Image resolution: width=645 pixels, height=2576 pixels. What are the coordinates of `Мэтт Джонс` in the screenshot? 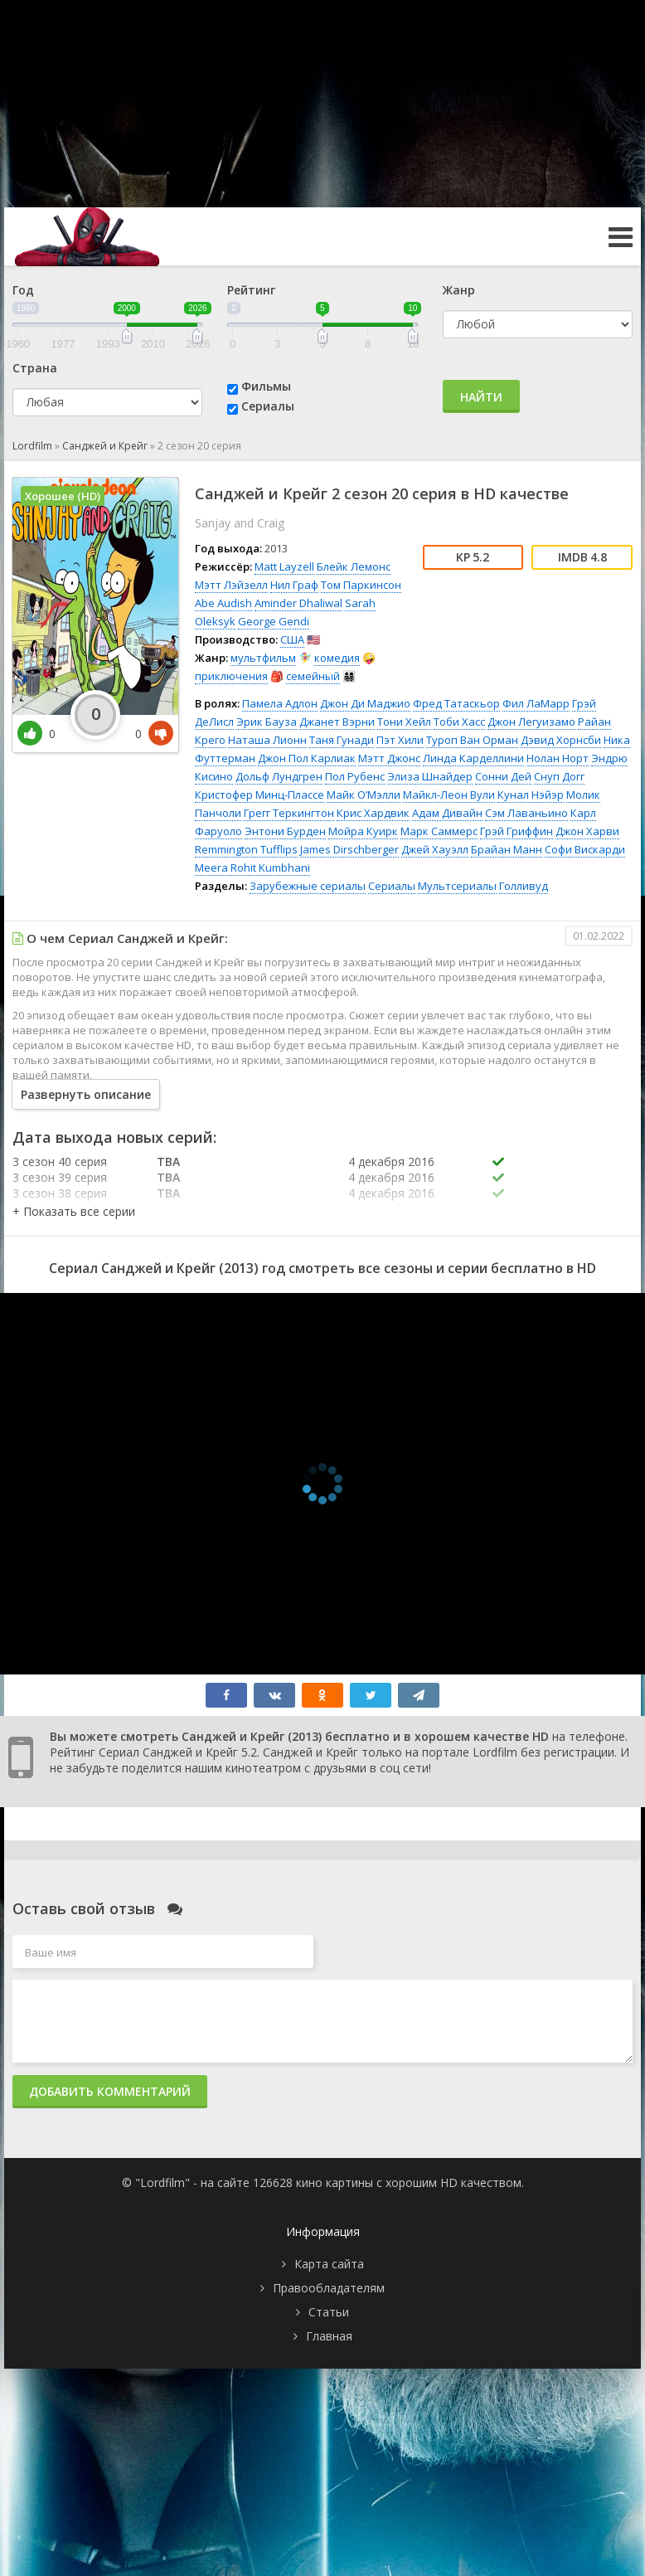 It's located at (389, 758).